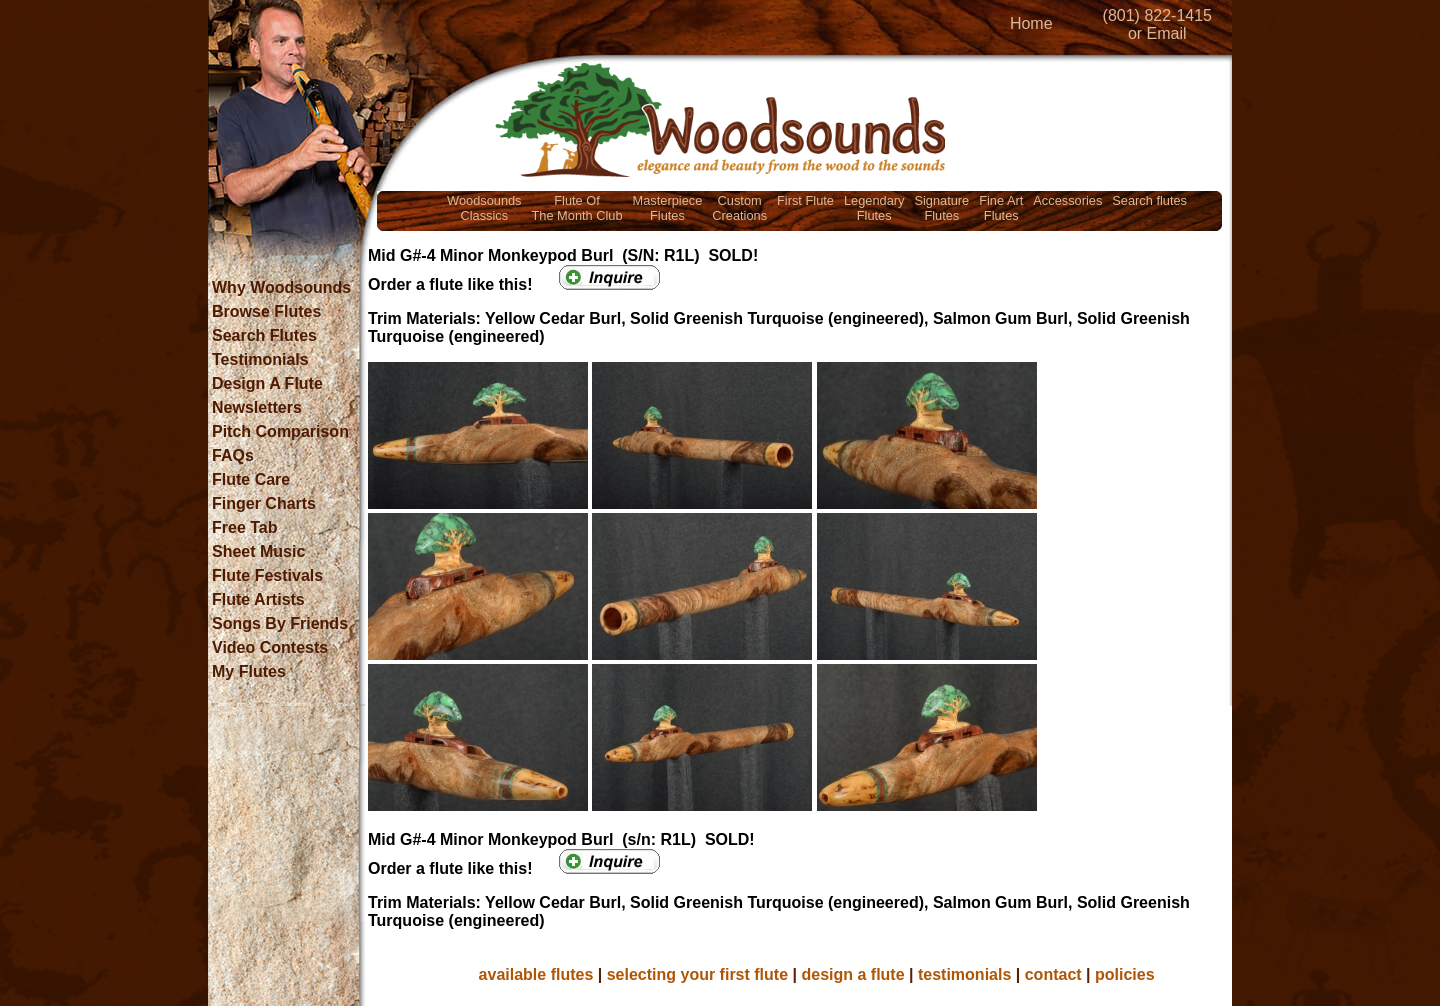 Image resolution: width=1440 pixels, height=1006 pixels. I want to click on available flutes, so click(536, 974).